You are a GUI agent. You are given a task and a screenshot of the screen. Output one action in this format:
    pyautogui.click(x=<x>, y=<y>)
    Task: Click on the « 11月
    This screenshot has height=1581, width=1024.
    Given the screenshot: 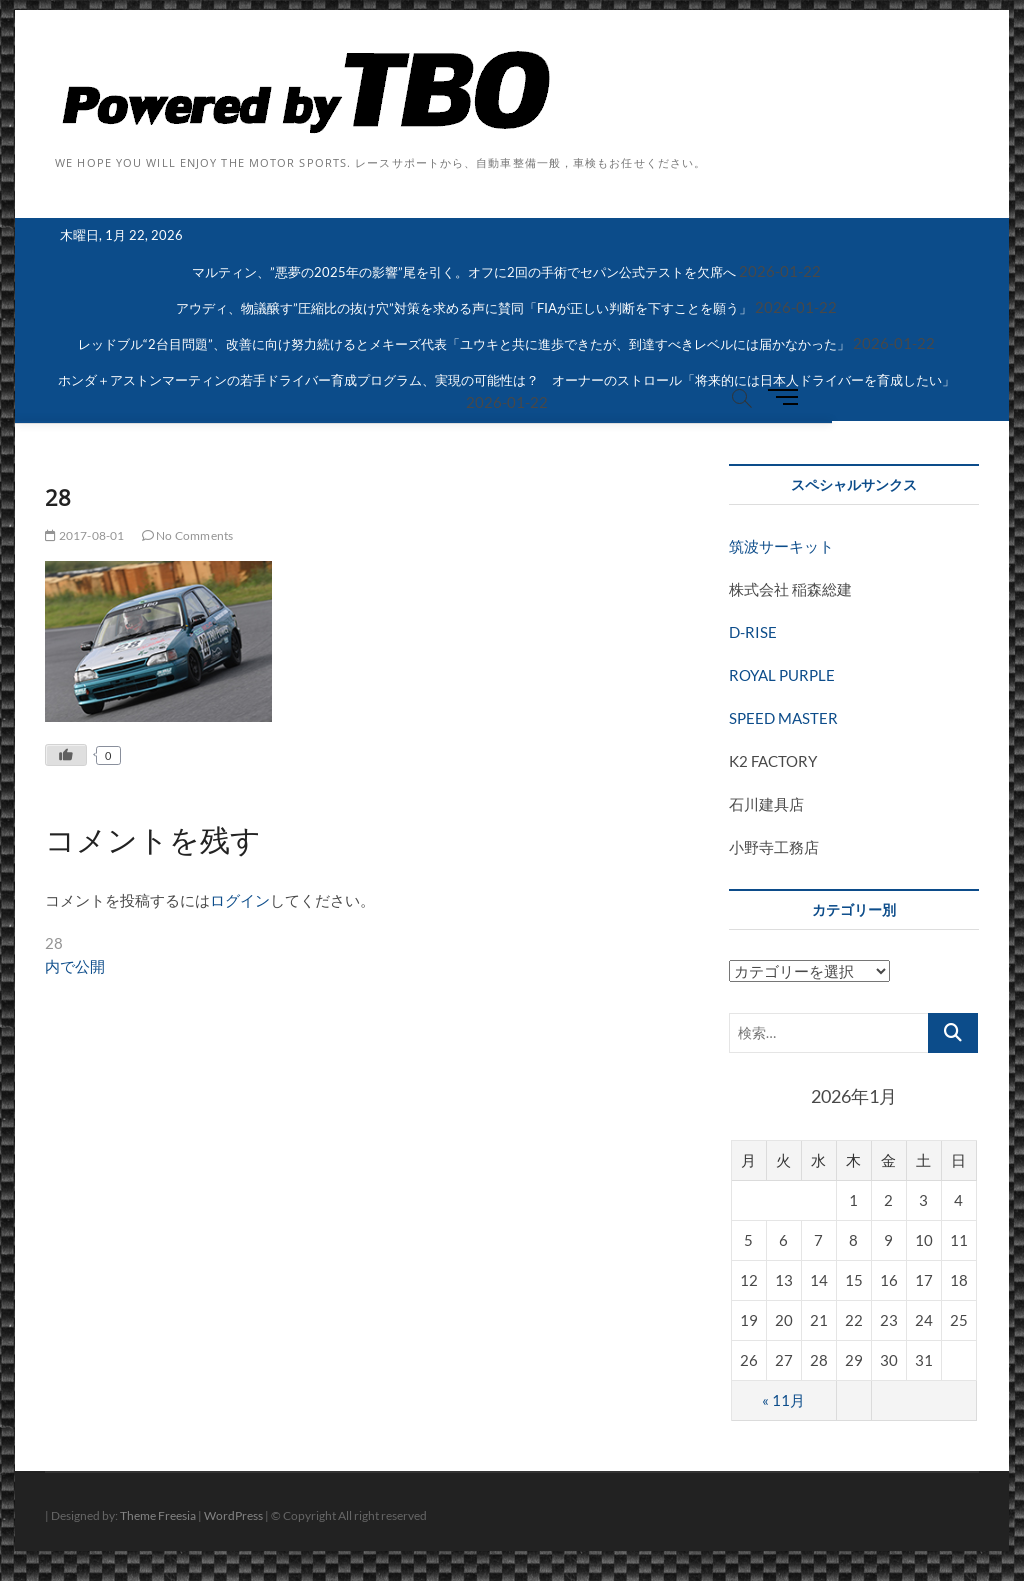 What is the action you would take?
    pyautogui.click(x=783, y=1400)
    